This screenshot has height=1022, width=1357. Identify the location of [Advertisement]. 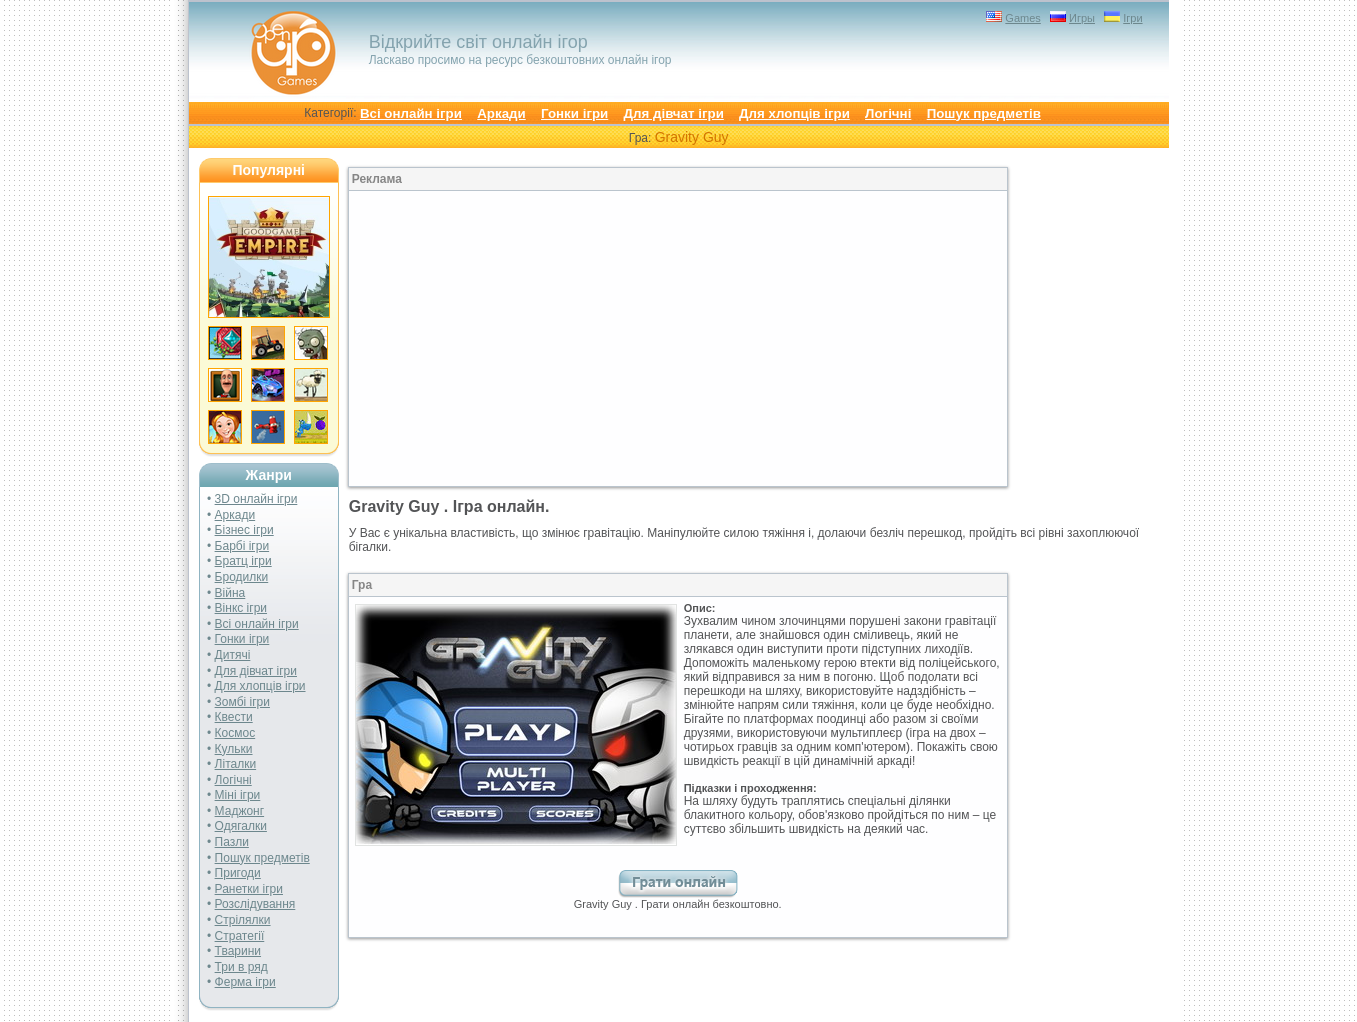
(513, 339).